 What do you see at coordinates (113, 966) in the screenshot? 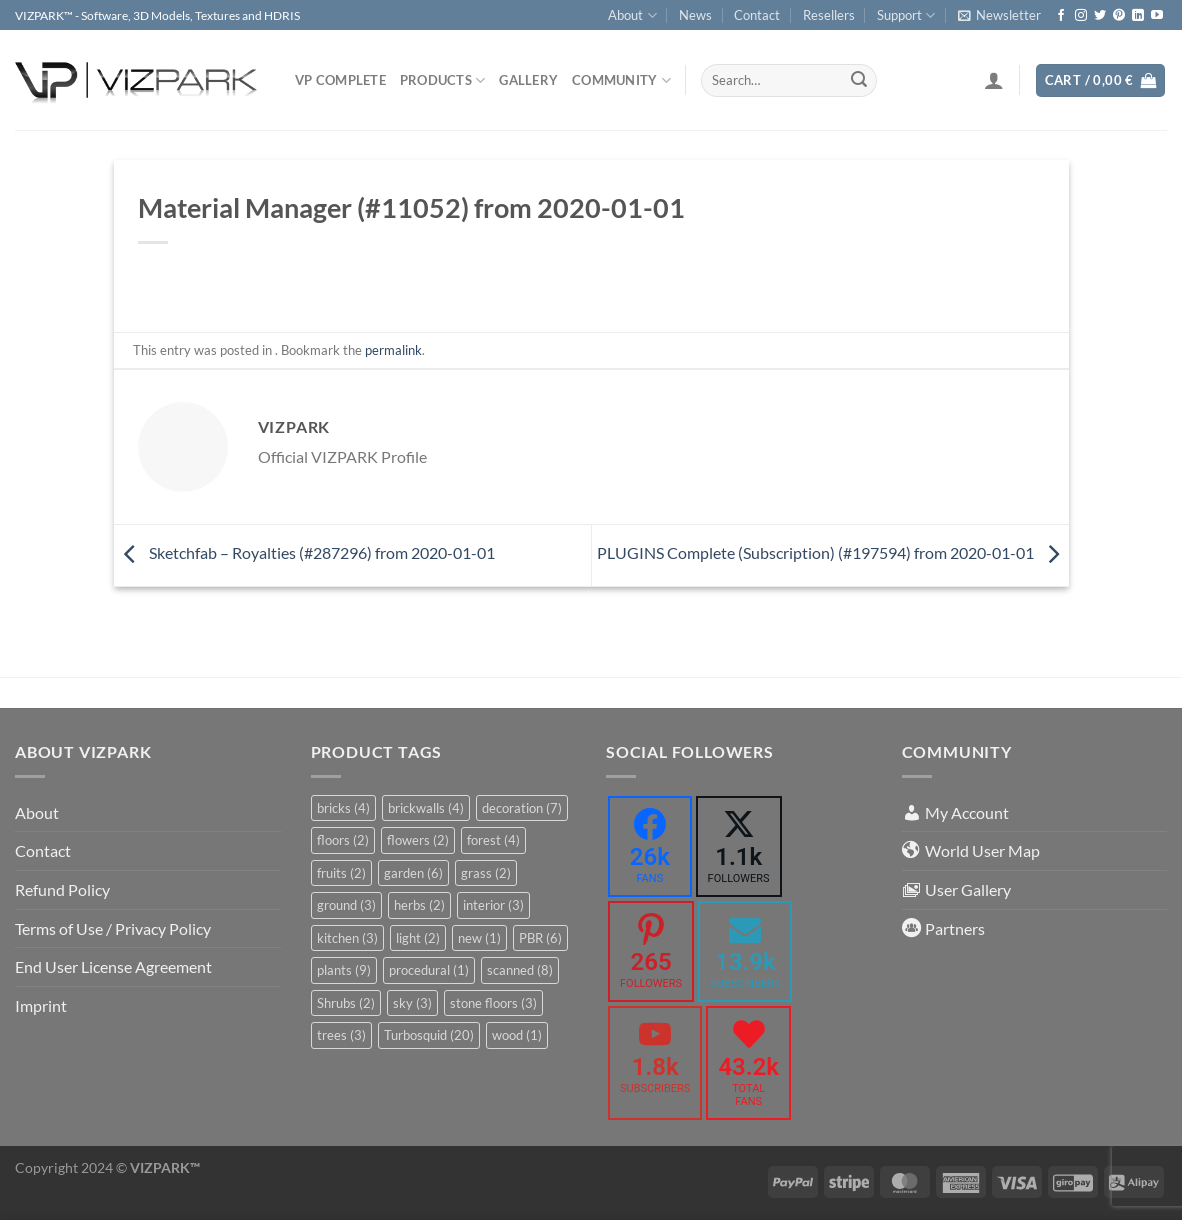
I see `End User License Agreement` at bounding box center [113, 966].